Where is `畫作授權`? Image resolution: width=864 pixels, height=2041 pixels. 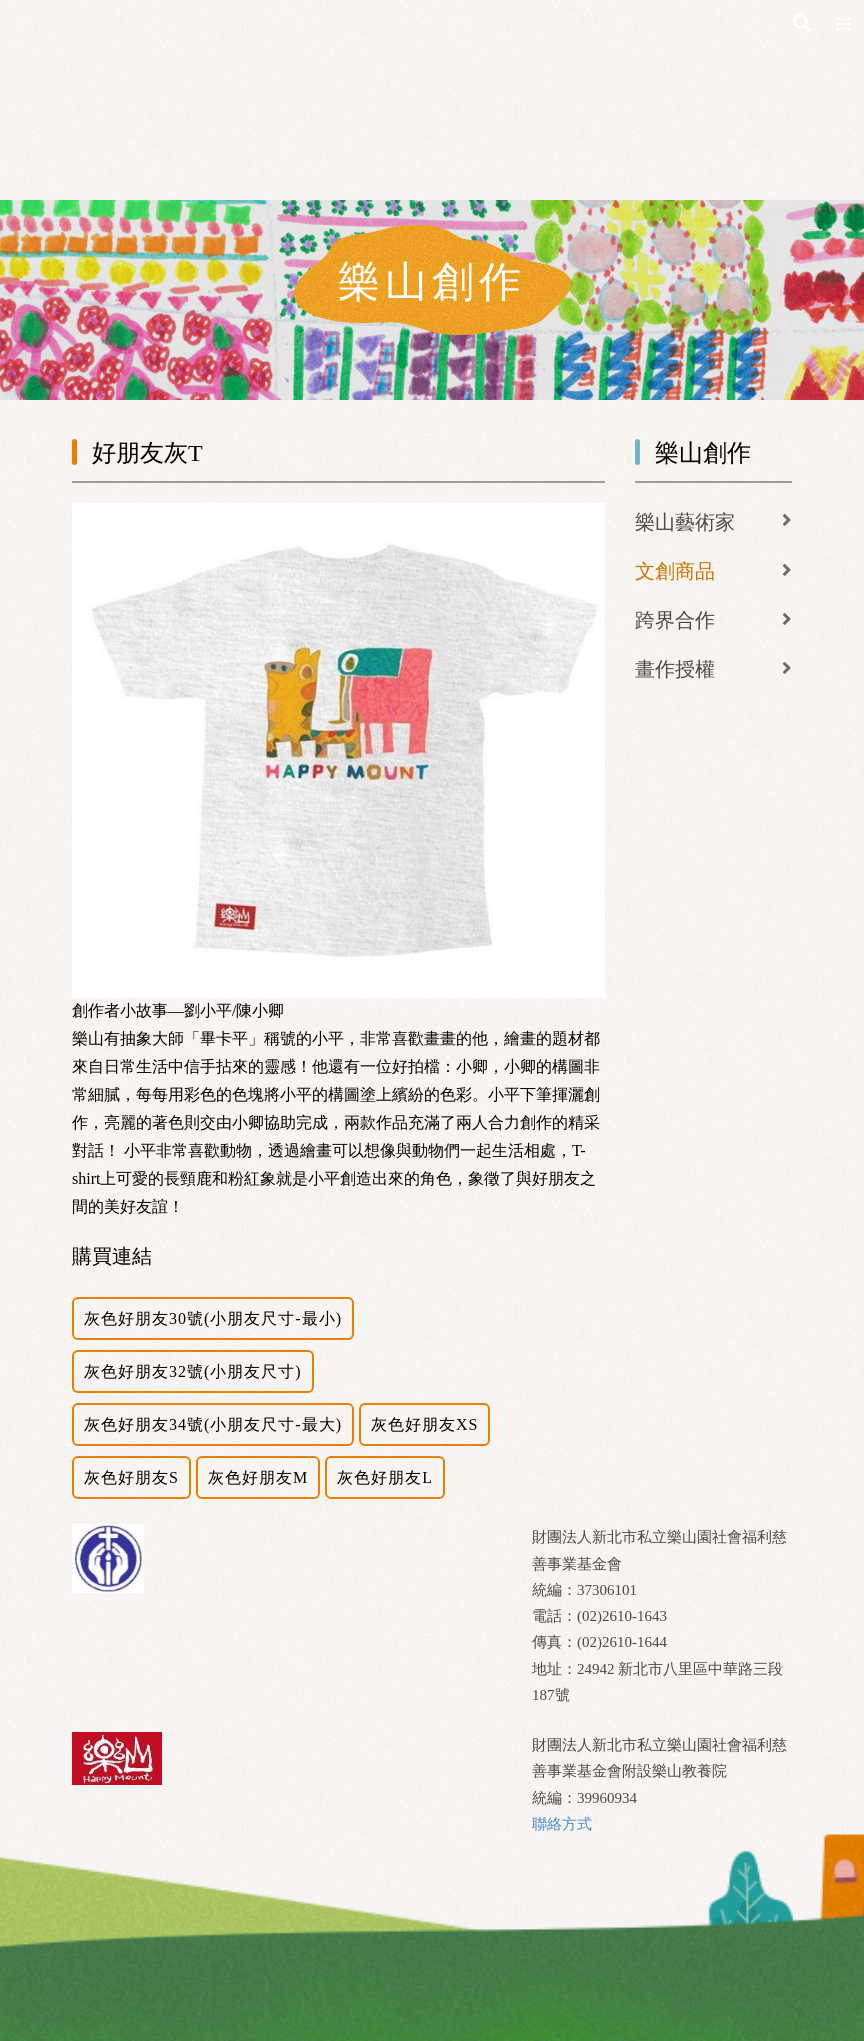 畫作授權 is located at coordinates (675, 669).